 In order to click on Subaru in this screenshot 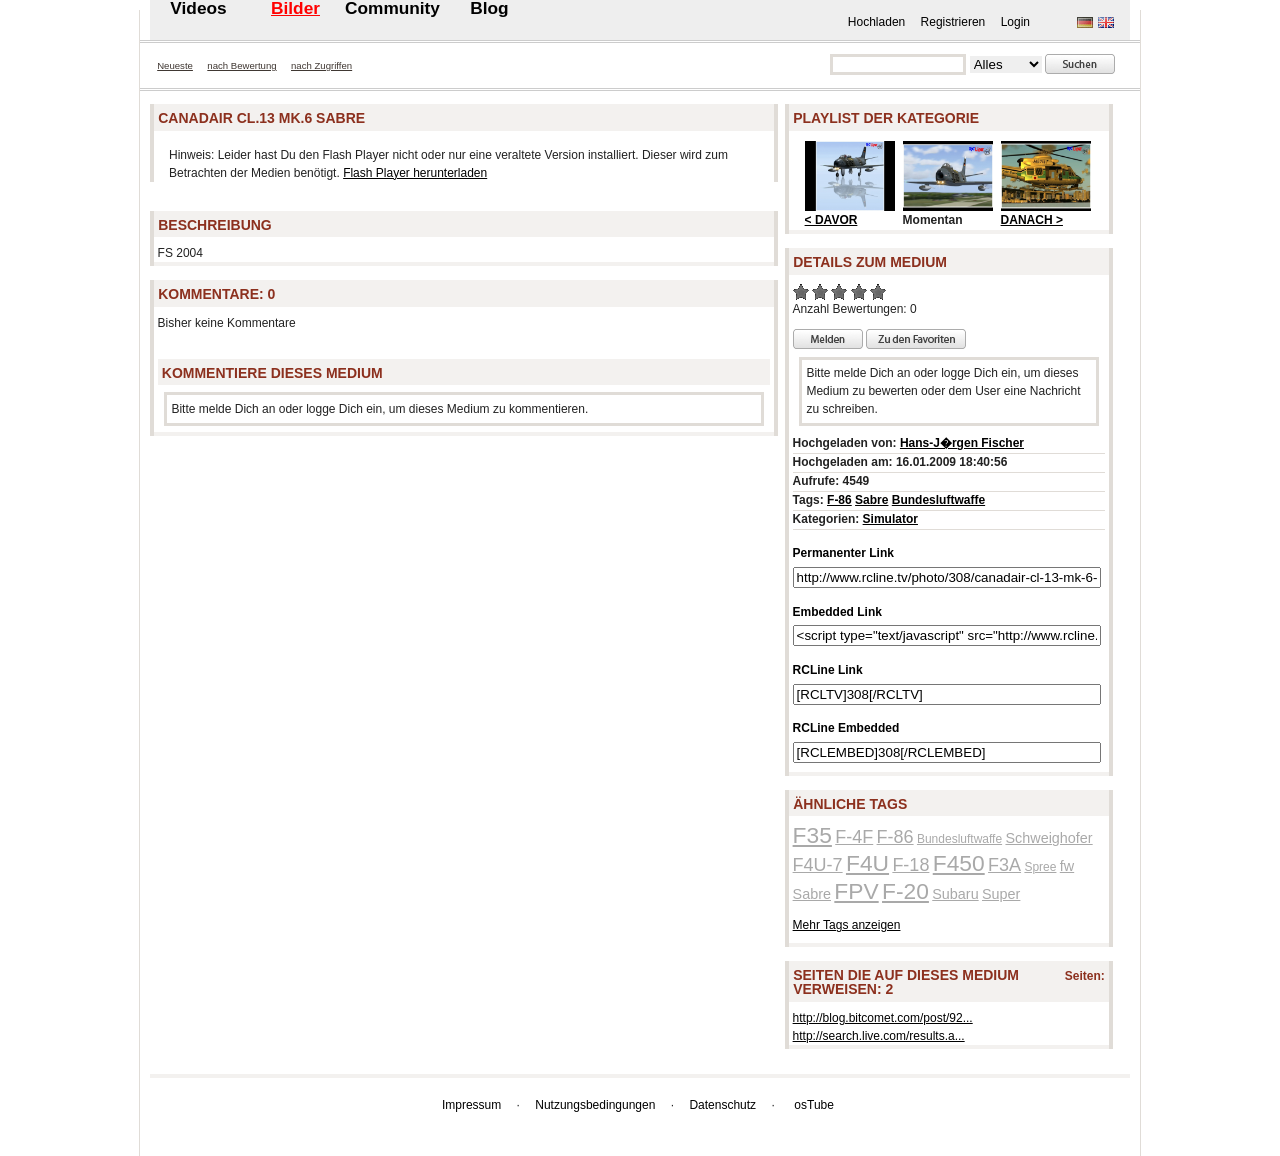, I will do `click(955, 894)`.